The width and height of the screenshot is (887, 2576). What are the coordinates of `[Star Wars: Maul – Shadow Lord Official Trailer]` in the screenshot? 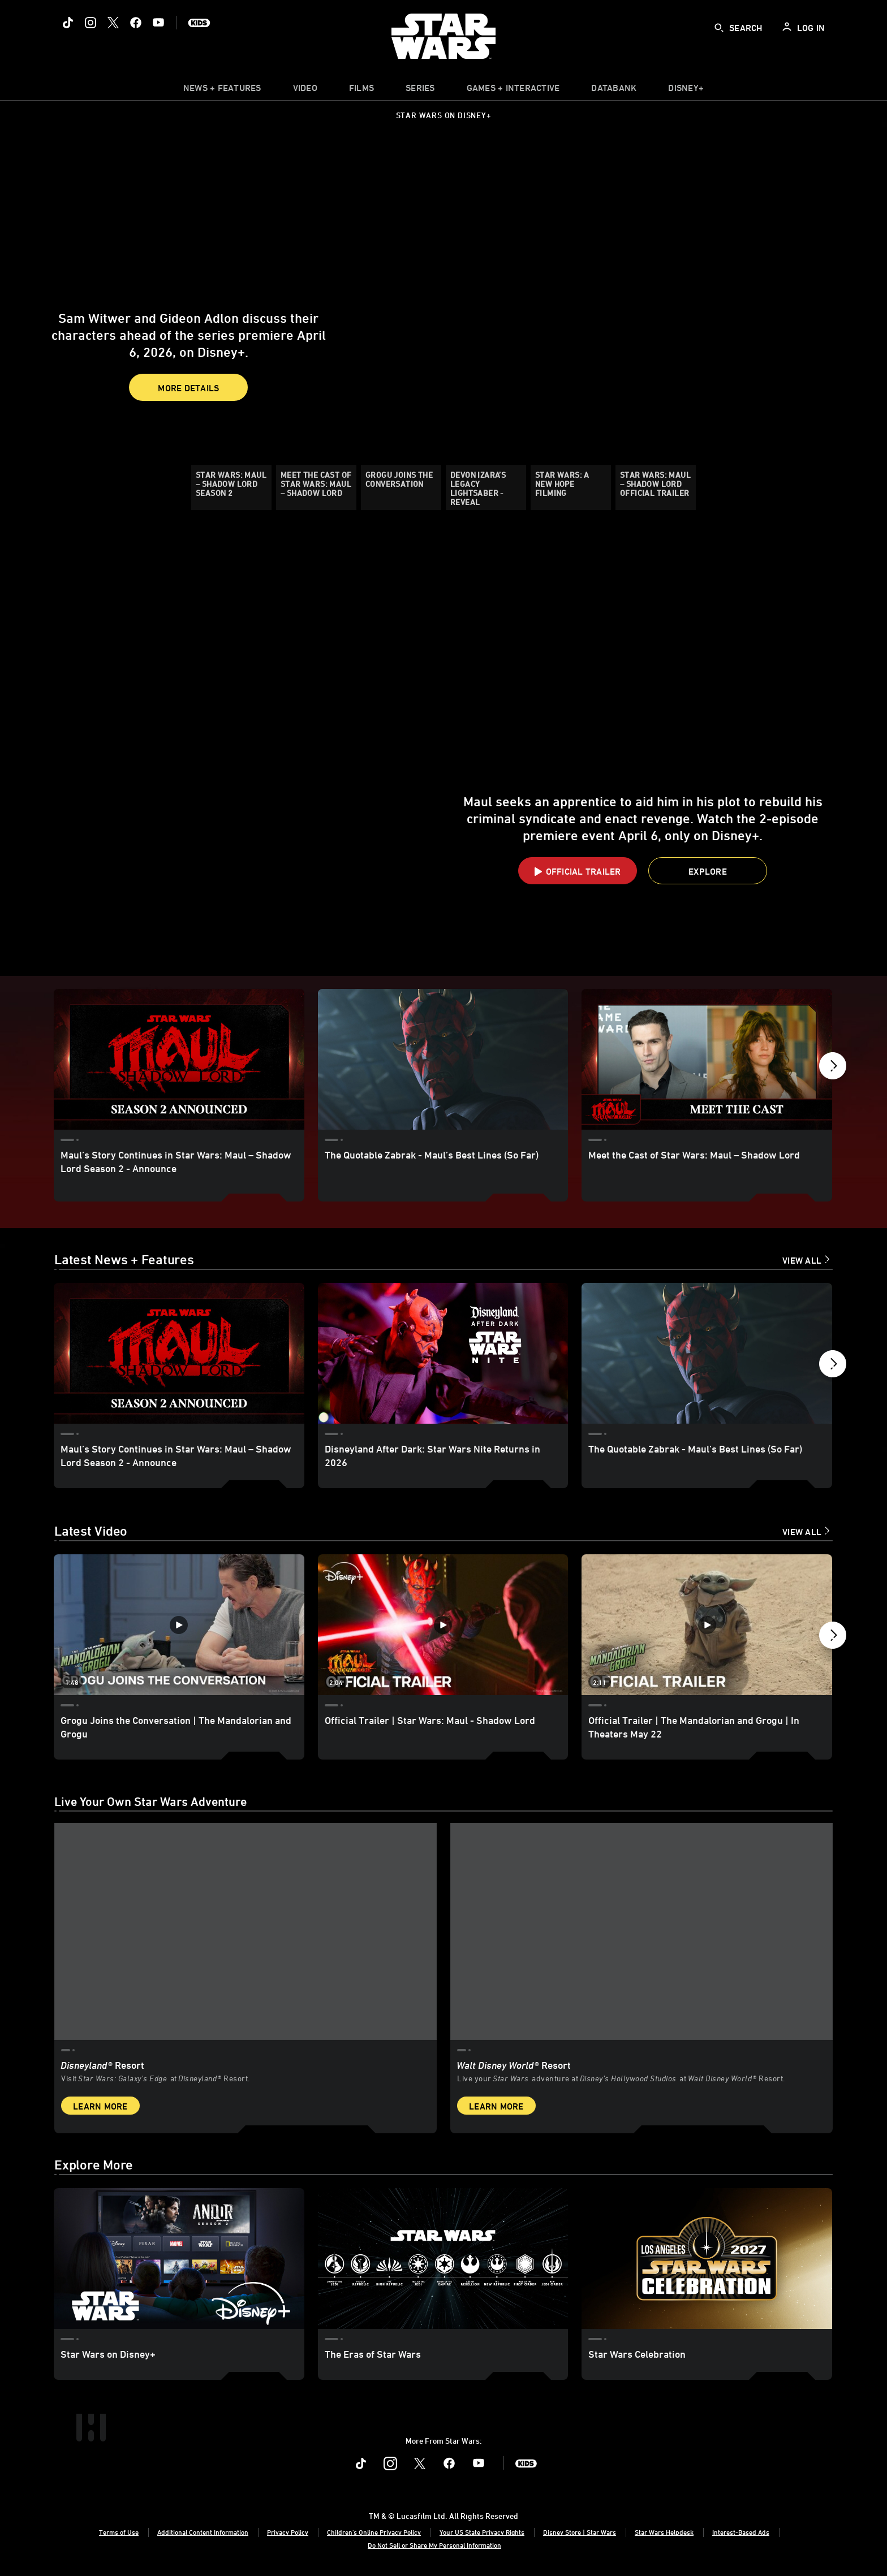 It's located at (655, 487).